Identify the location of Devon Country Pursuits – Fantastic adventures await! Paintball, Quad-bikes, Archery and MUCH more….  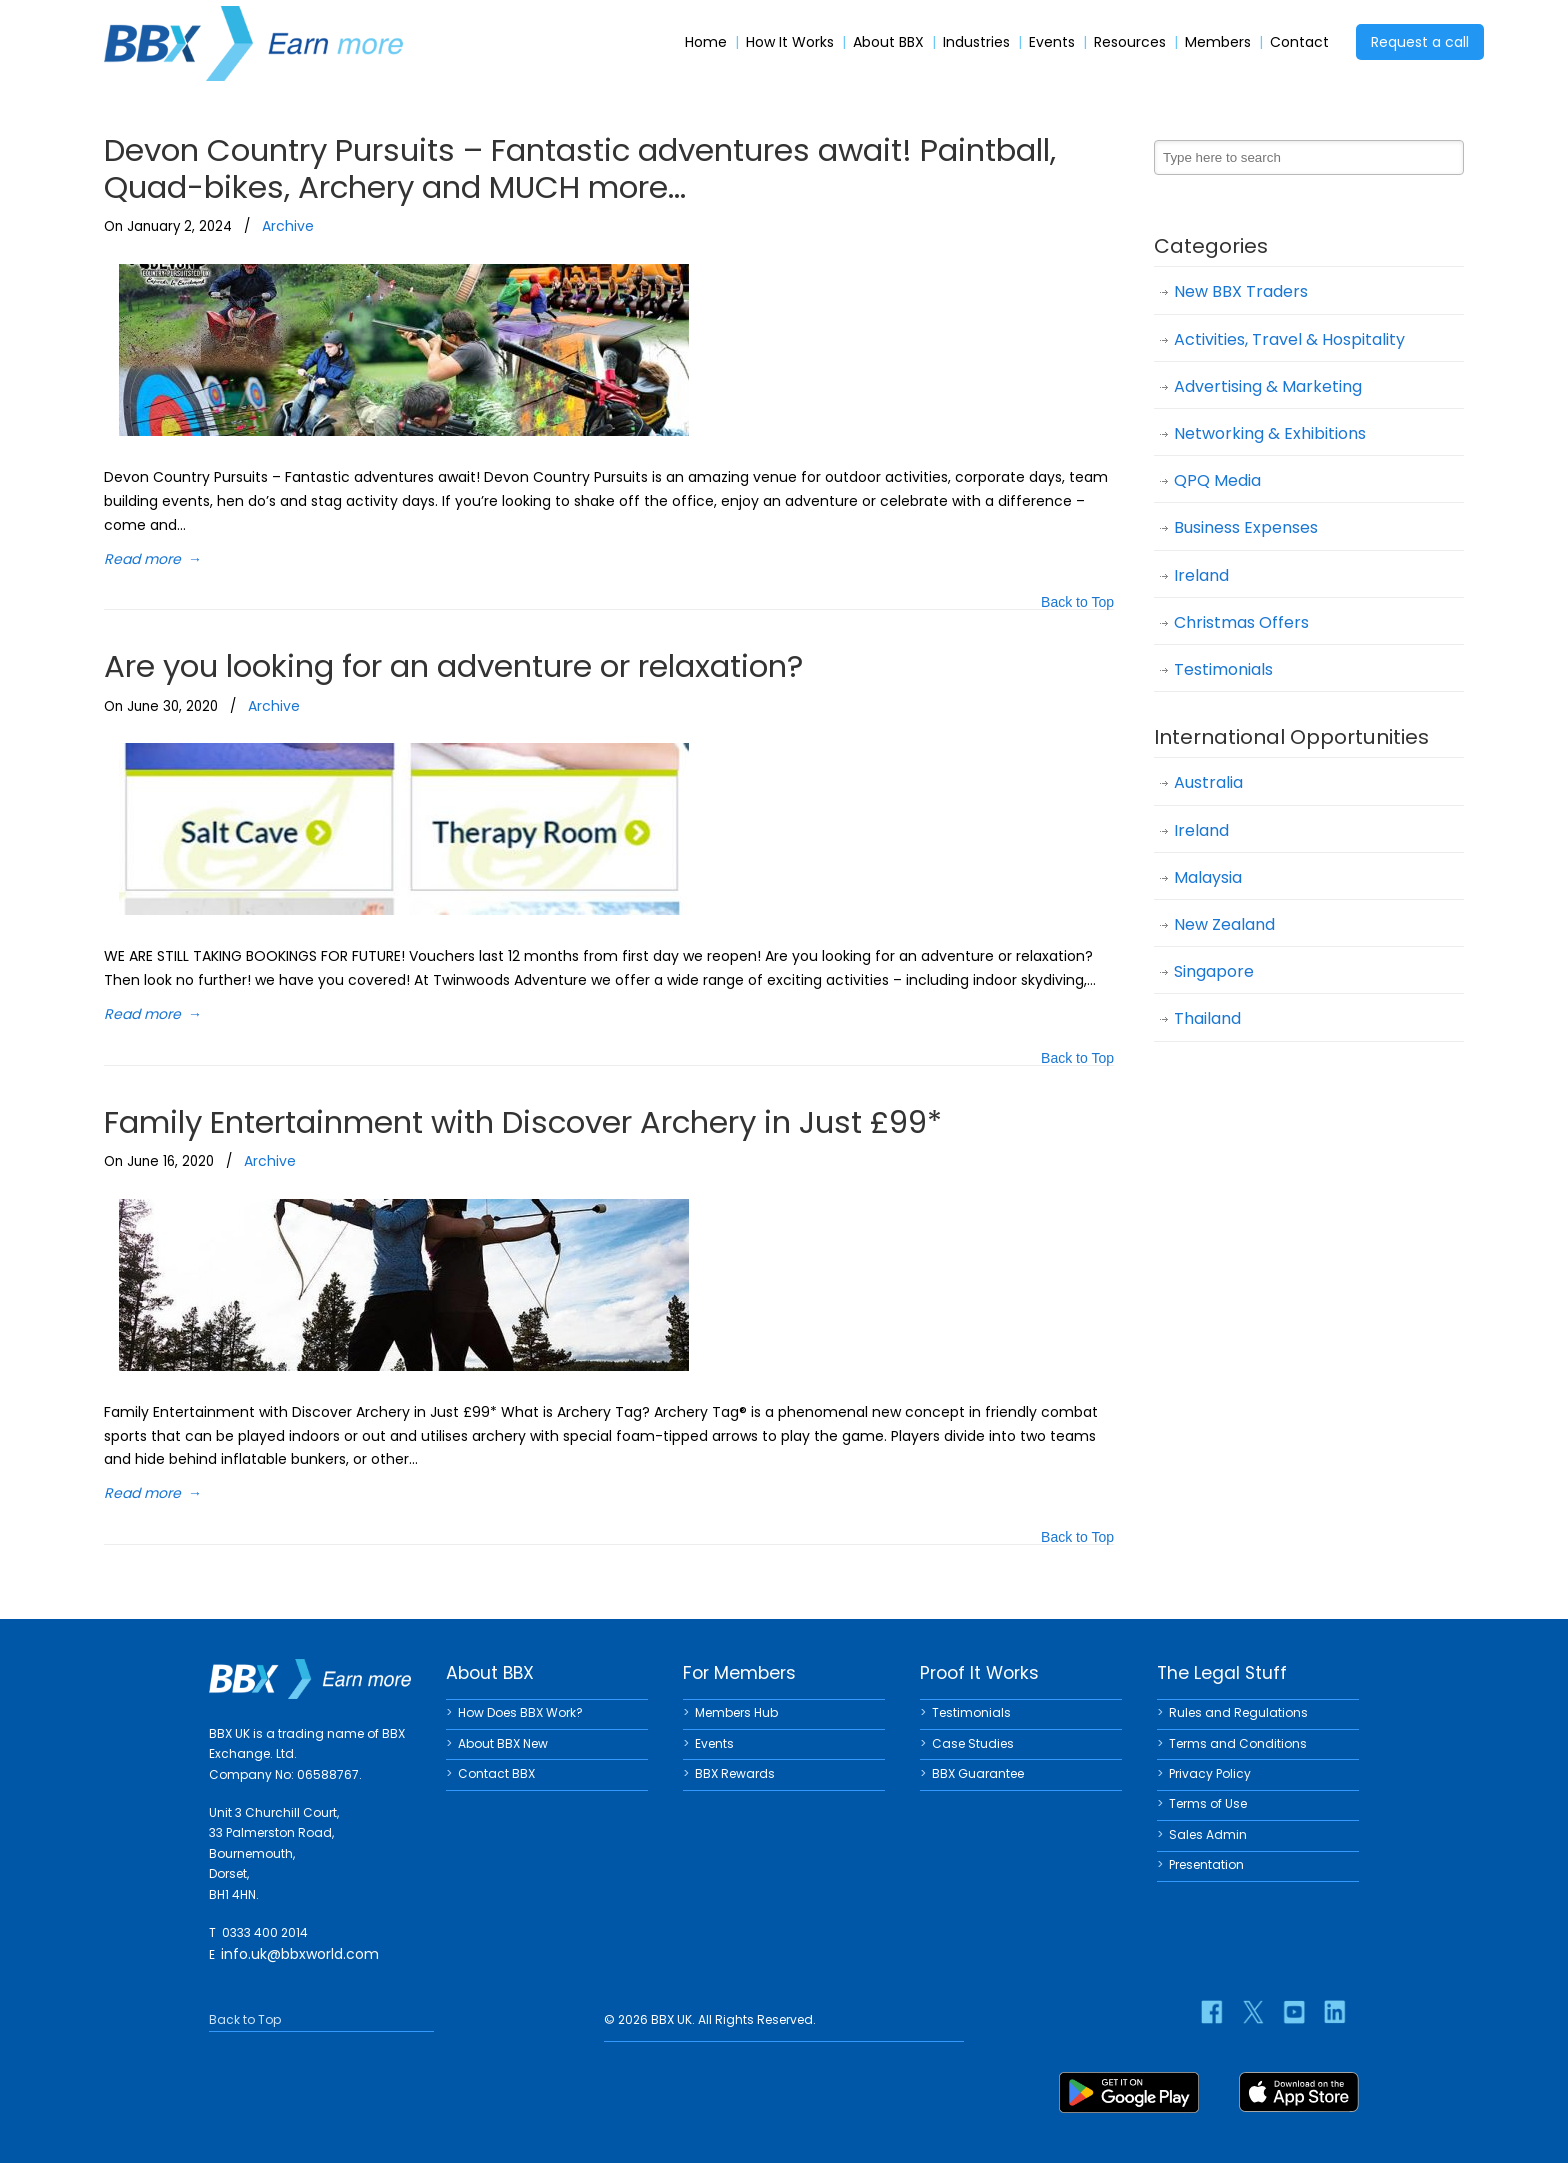
(580, 168).